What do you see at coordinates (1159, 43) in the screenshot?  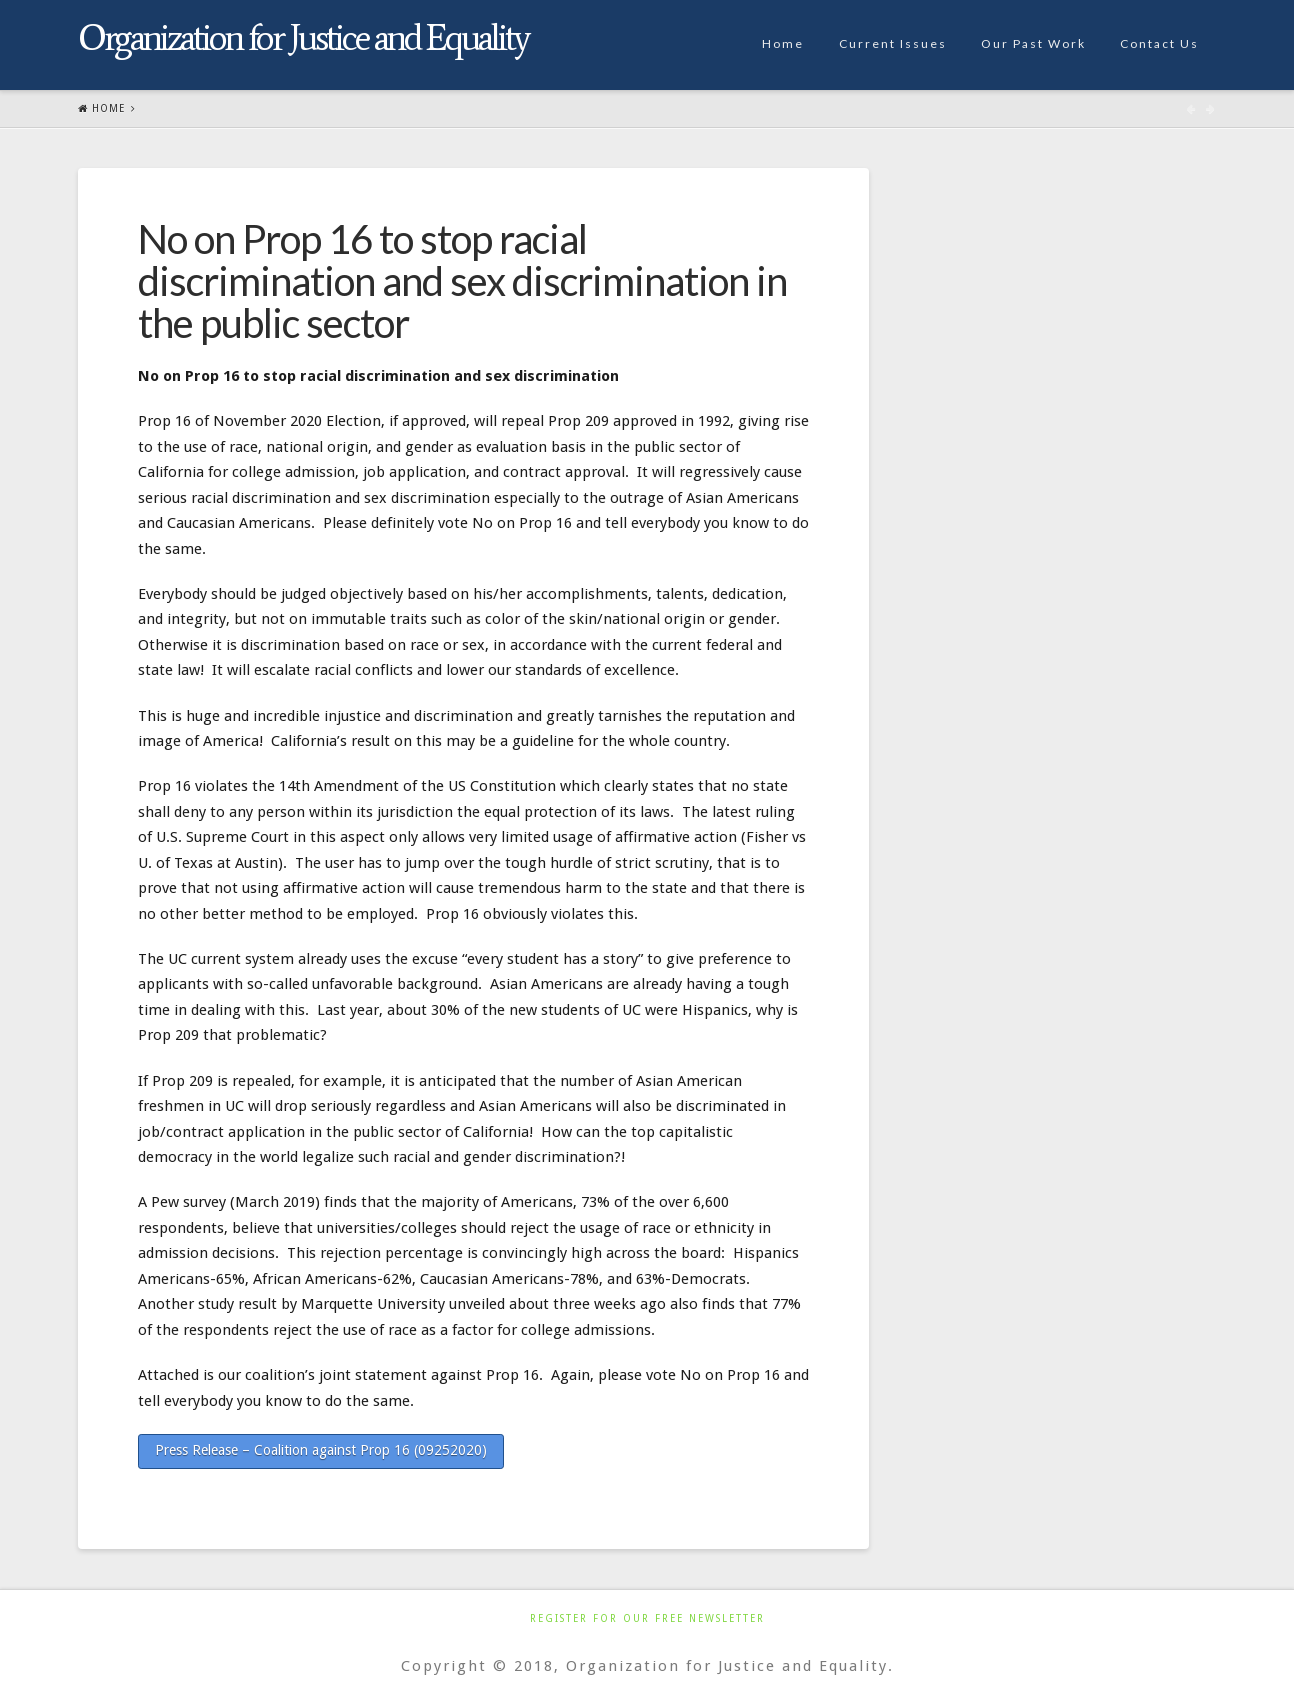 I see `Contact Us` at bounding box center [1159, 43].